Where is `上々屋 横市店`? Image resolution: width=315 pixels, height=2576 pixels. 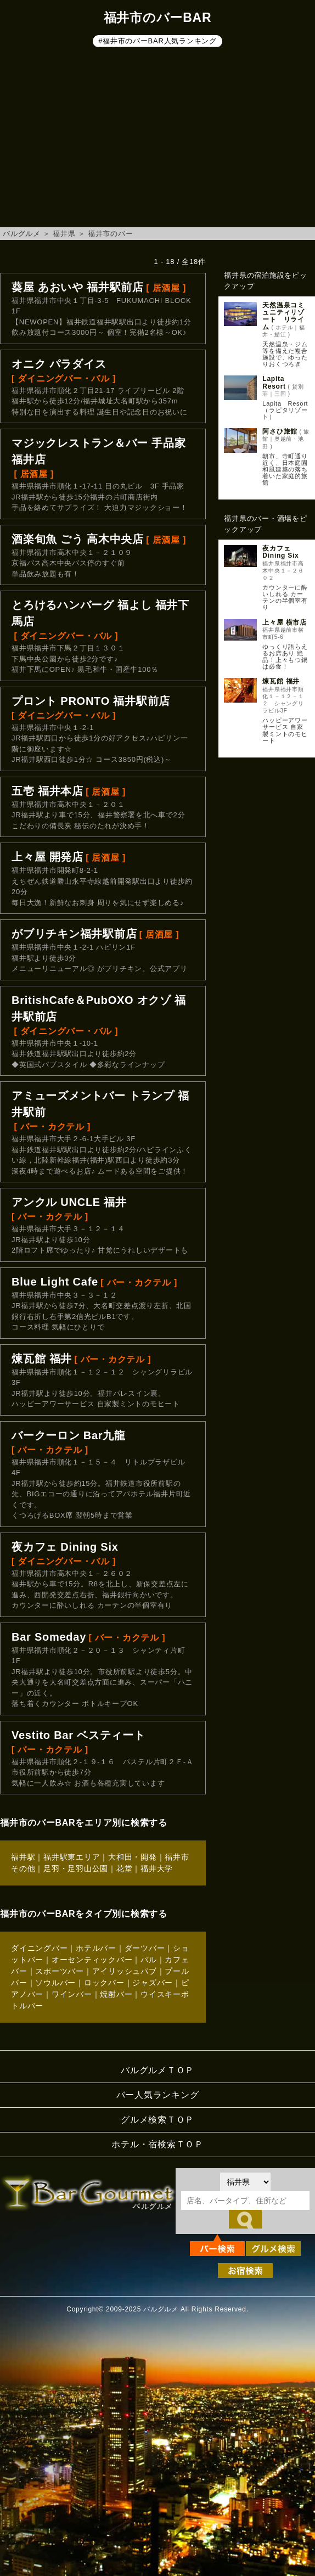 上々屋 横市店 is located at coordinates (284, 622).